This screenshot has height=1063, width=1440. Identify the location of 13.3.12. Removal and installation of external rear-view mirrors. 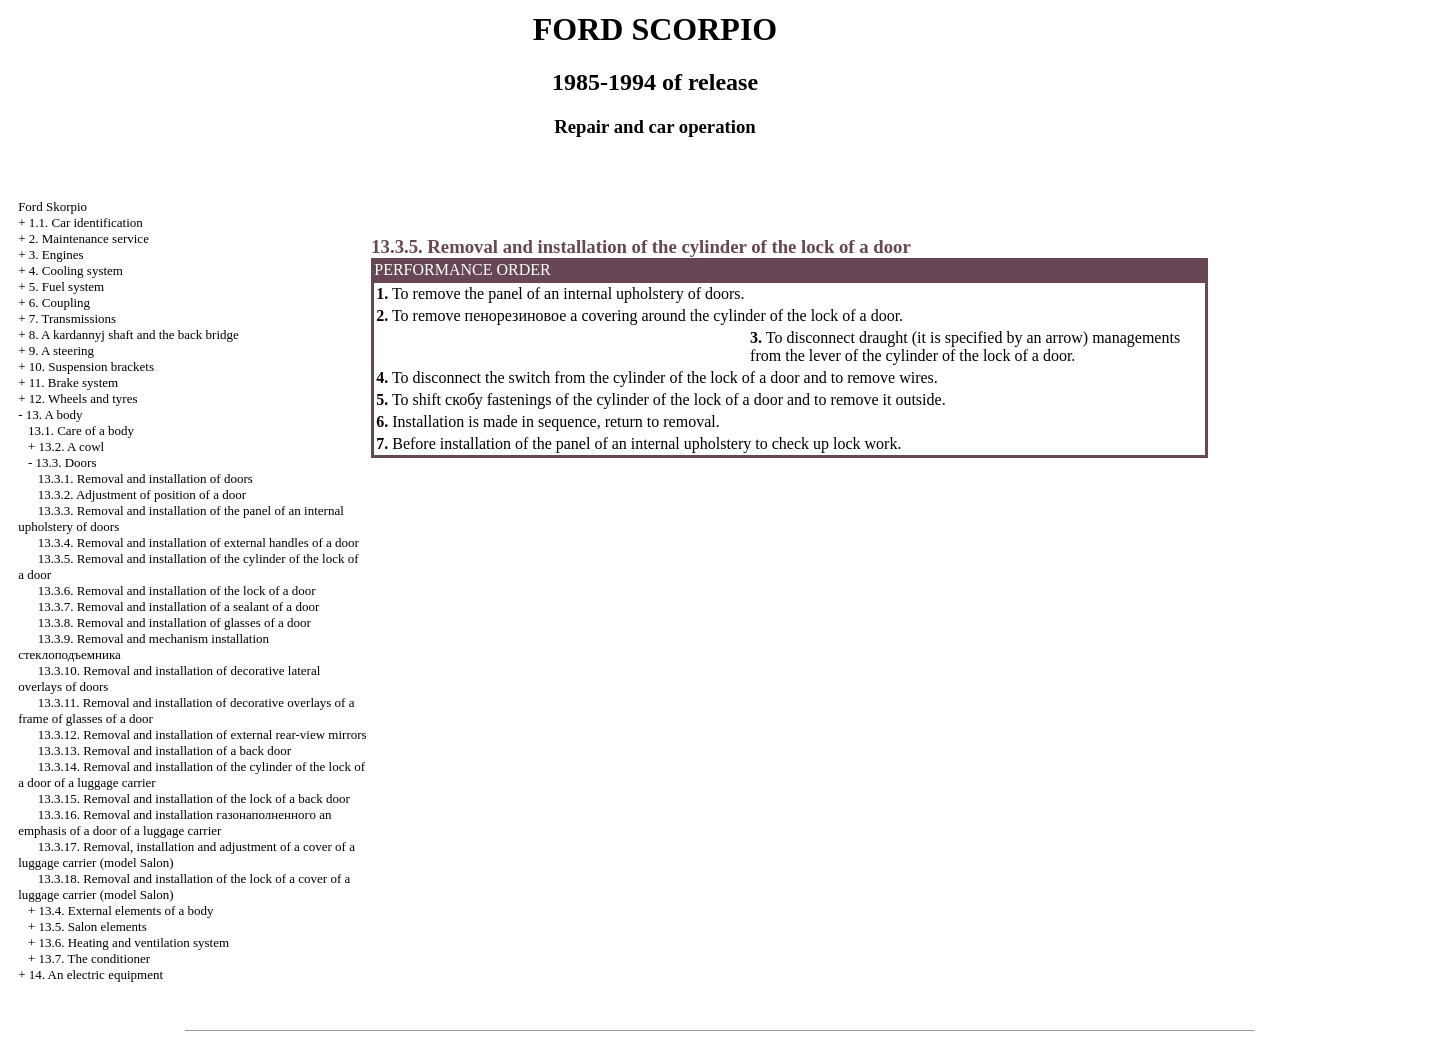
(202, 734).